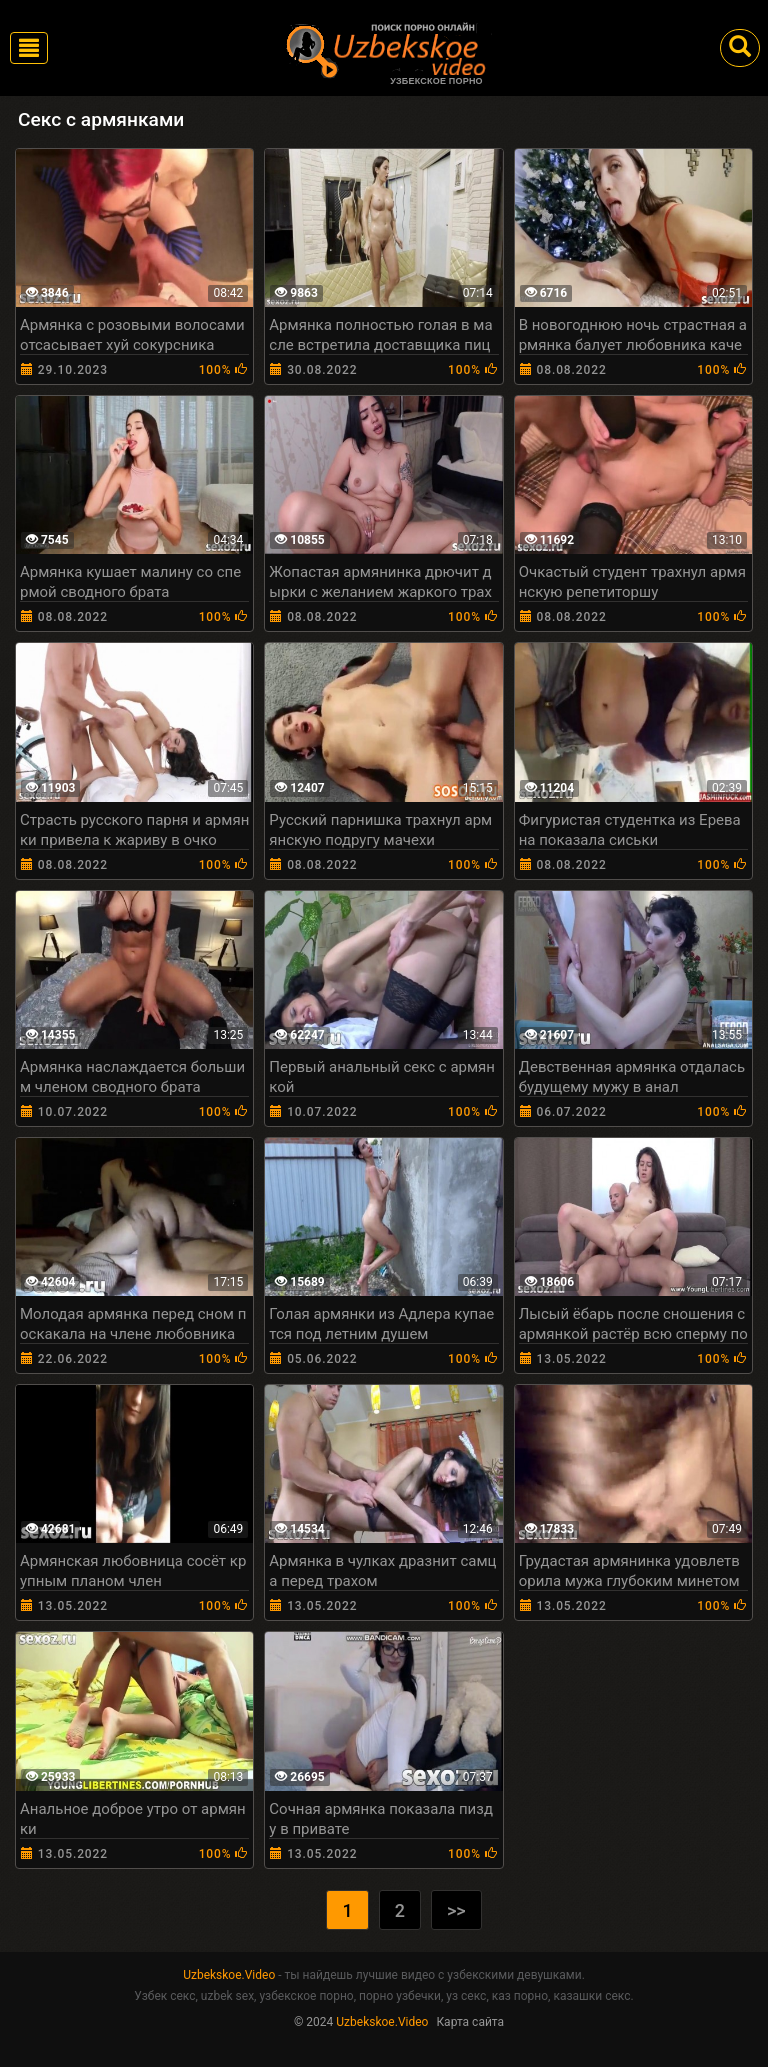 This screenshot has width=768, height=2067. I want to click on >>, so click(456, 1910).